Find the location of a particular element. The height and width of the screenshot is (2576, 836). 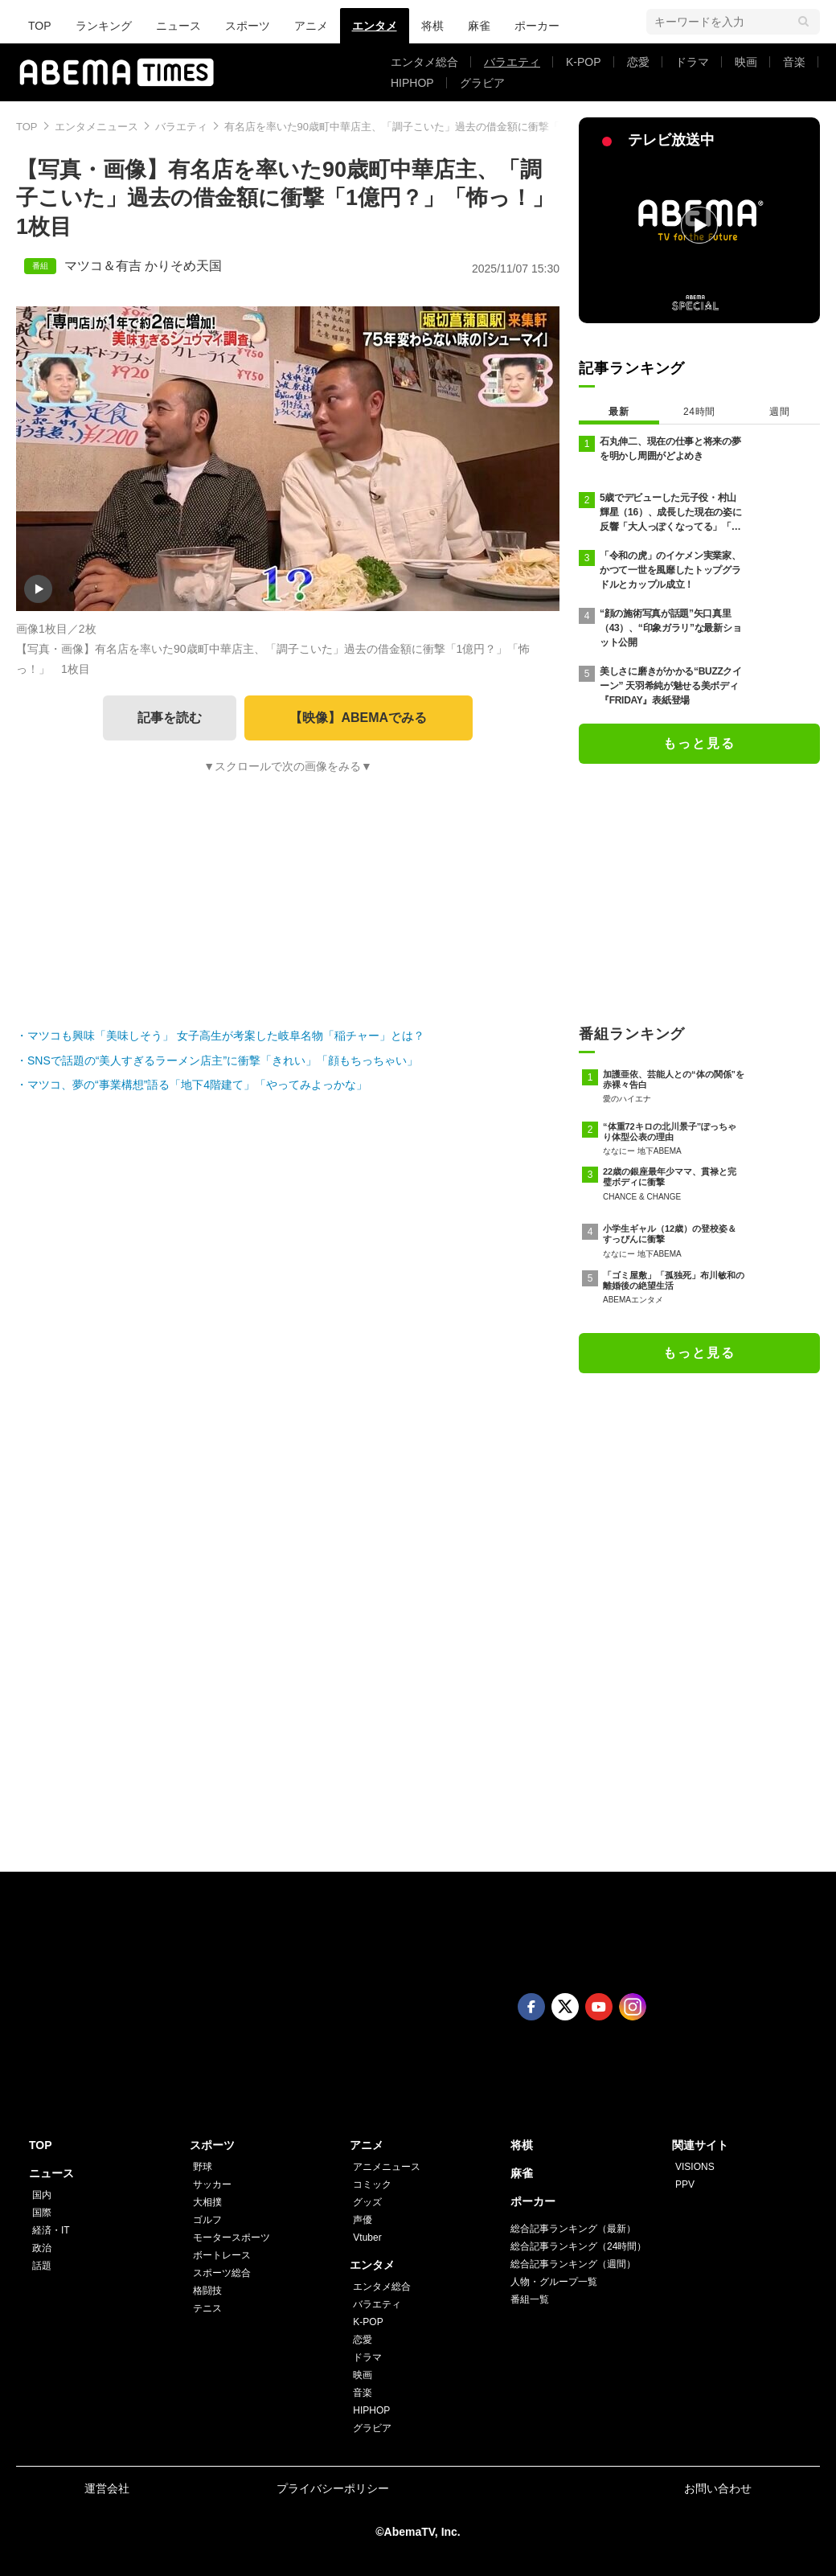

総合記事ランキング（最新） is located at coordinates (573, 2228).